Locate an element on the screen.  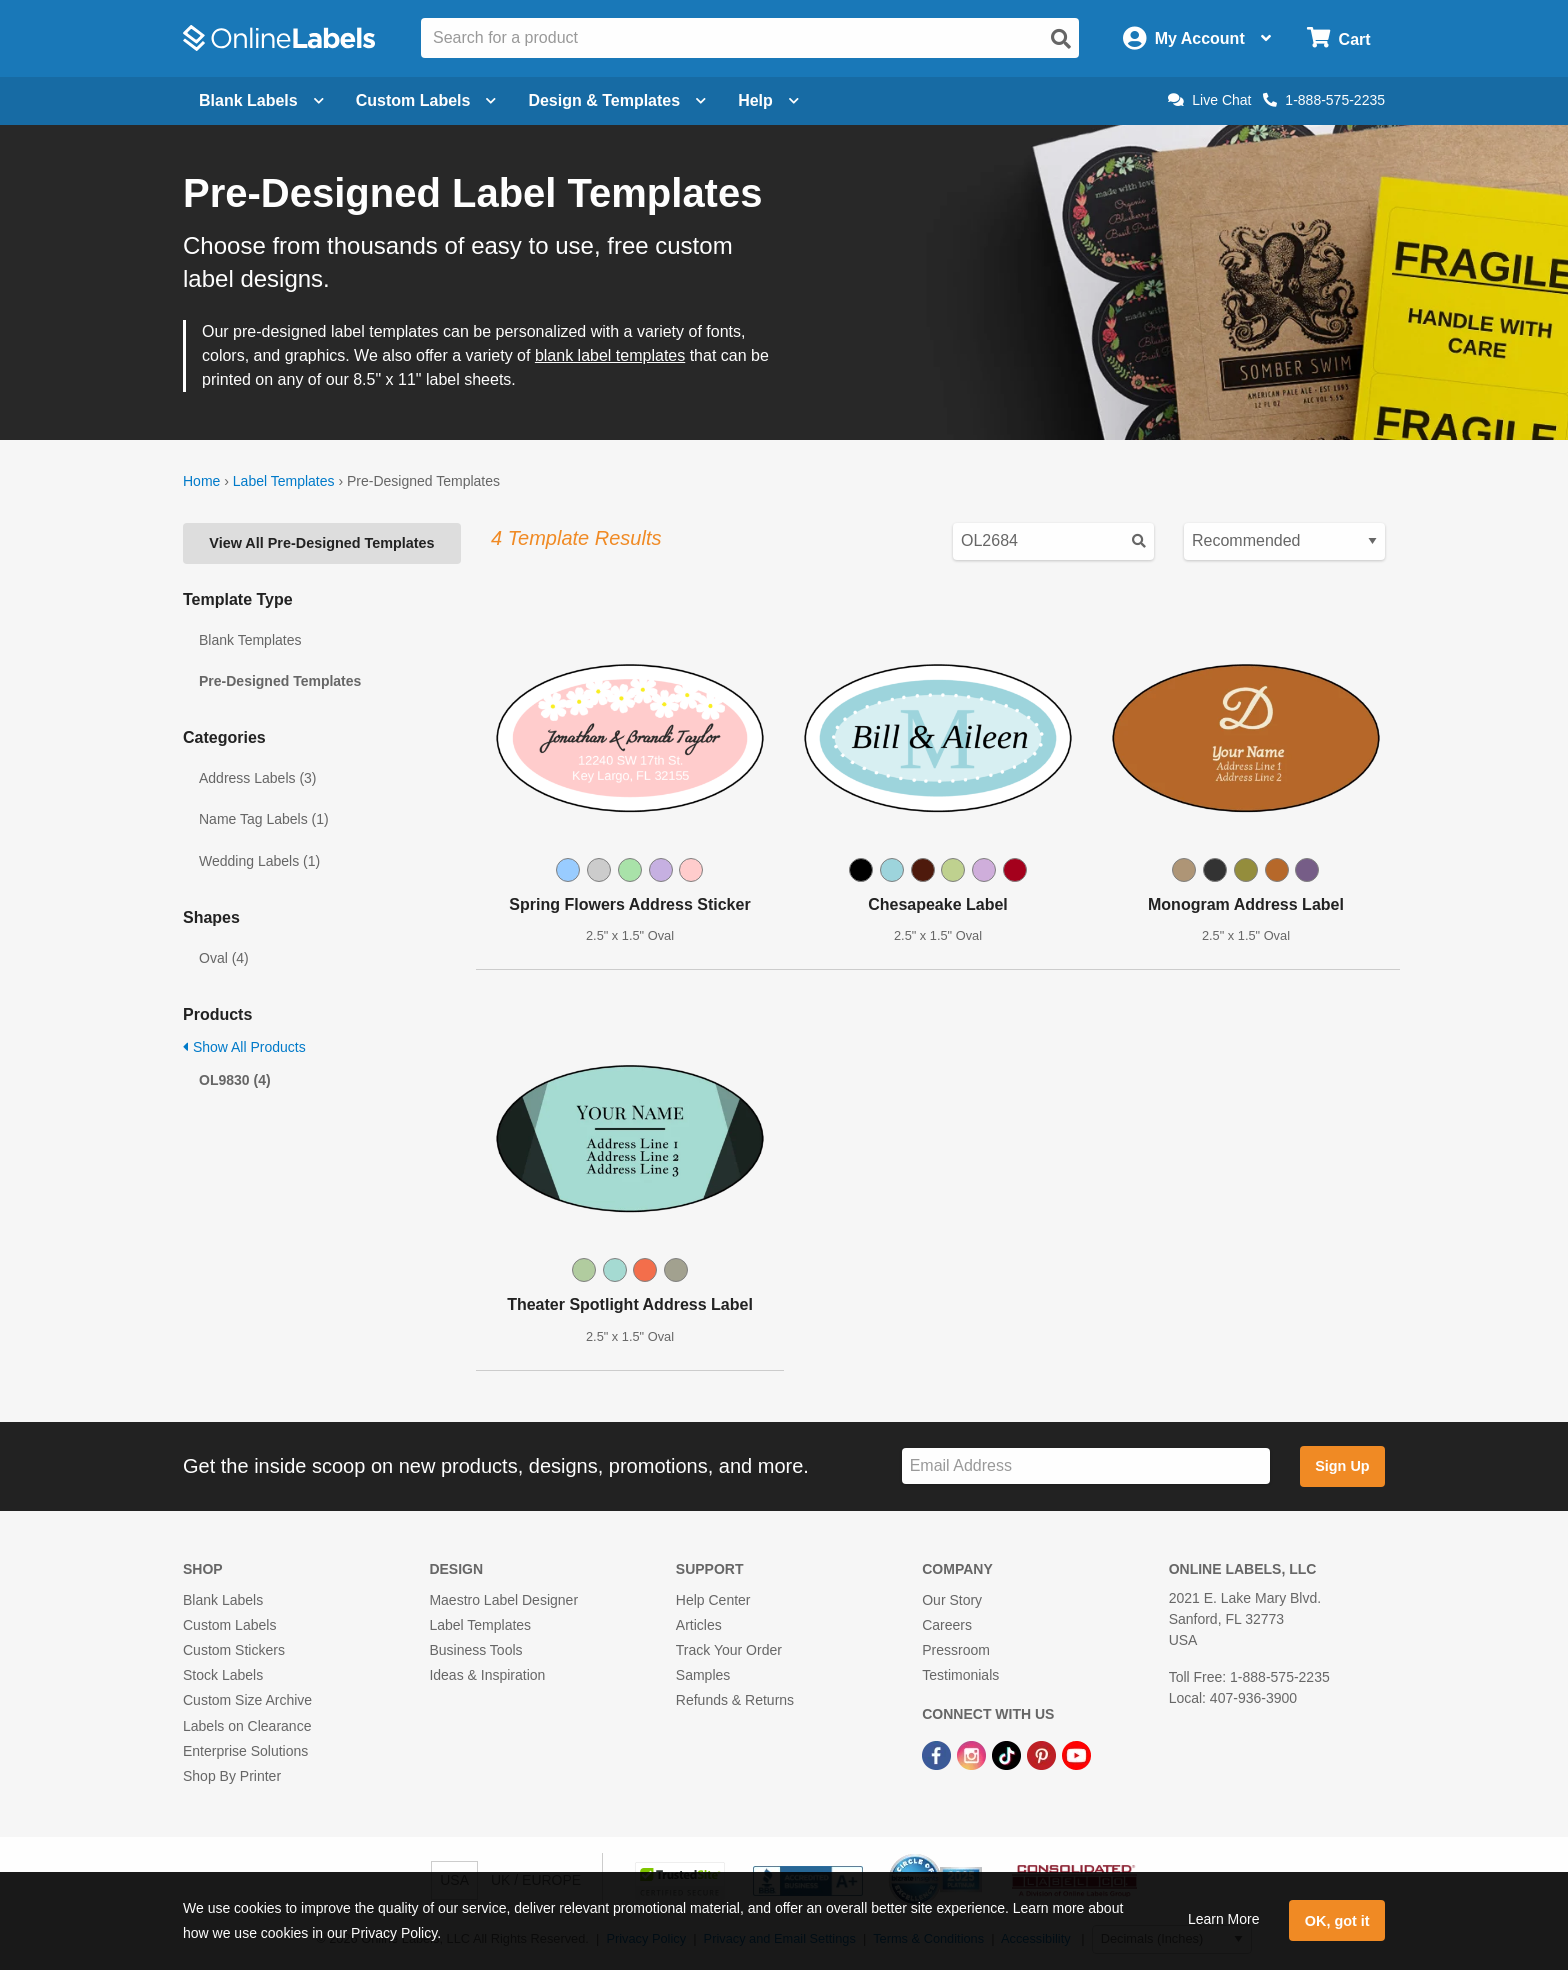
1-888-575-2235 is located at coordinates (1324, 100).